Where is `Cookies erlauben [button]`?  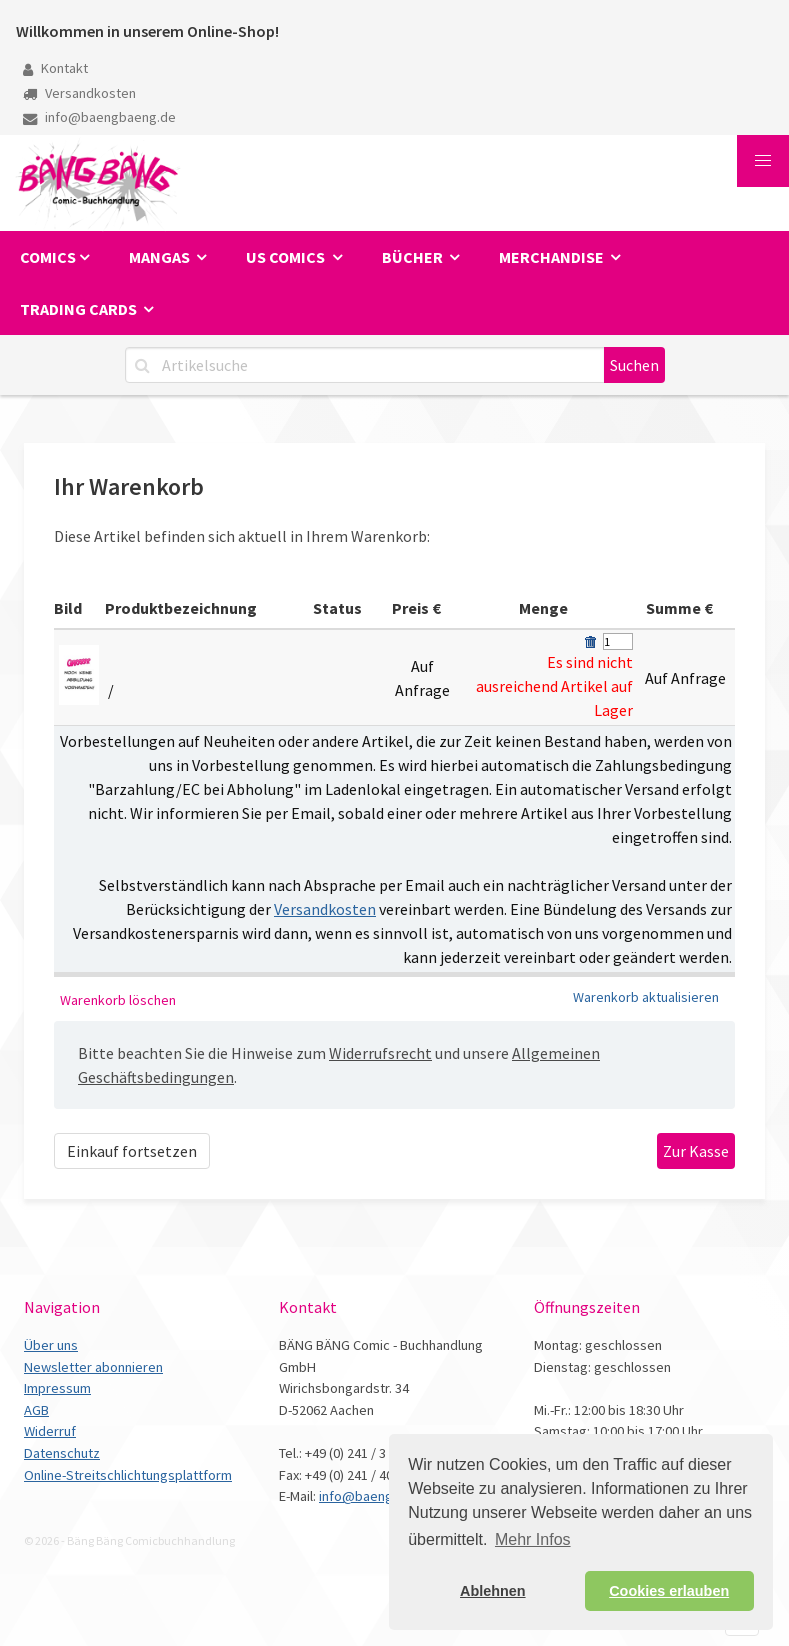
Cookies erlauben [button] is located at coordinates (669, 1591).